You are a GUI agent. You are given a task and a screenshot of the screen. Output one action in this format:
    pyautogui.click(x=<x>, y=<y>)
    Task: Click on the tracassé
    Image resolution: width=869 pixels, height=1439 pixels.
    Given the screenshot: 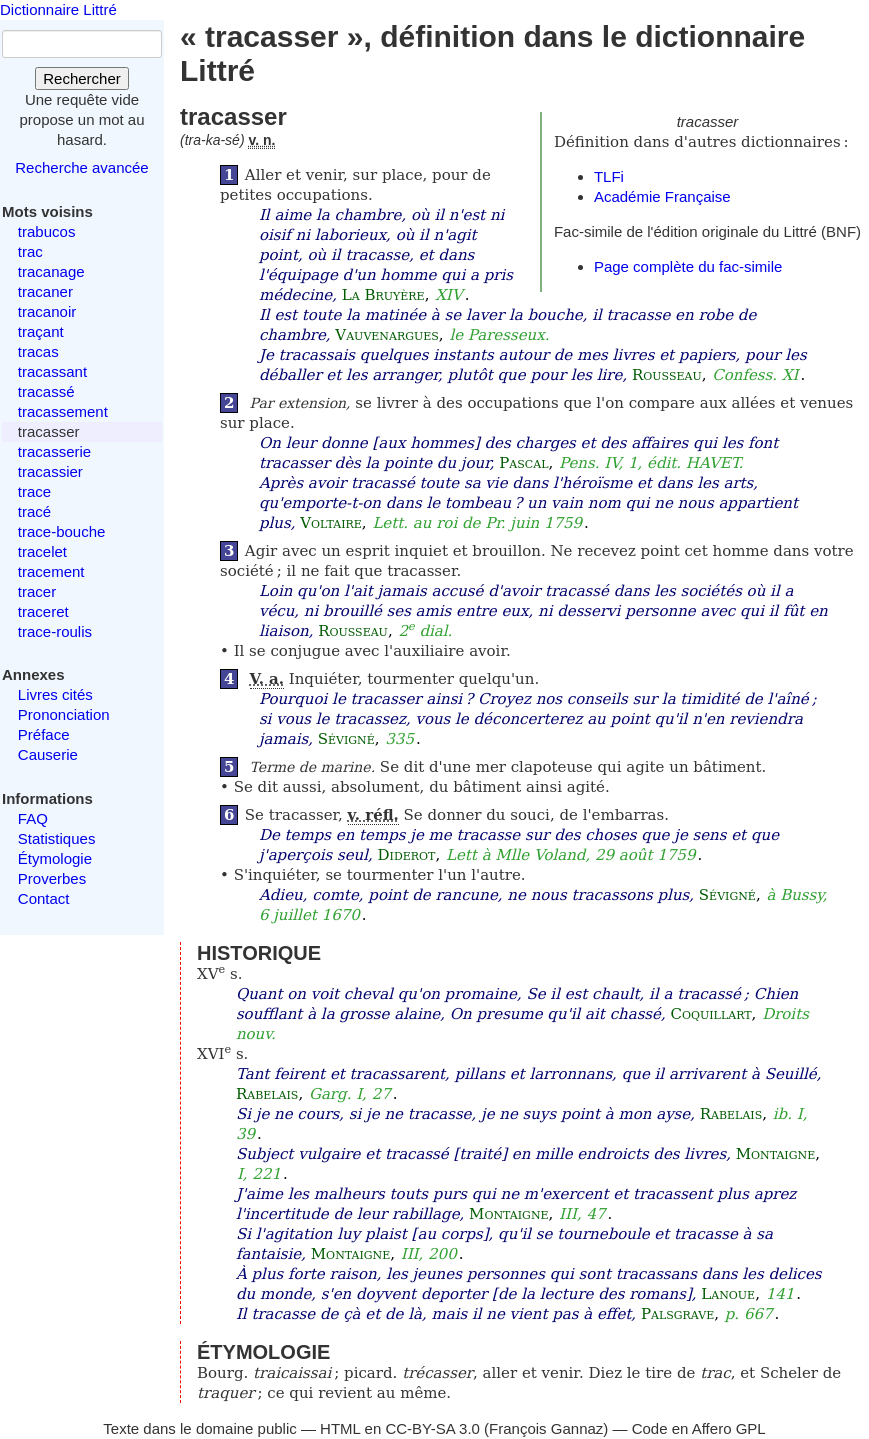 What is the action you would take?
    pyautogui.click(x=46, y=391)
    